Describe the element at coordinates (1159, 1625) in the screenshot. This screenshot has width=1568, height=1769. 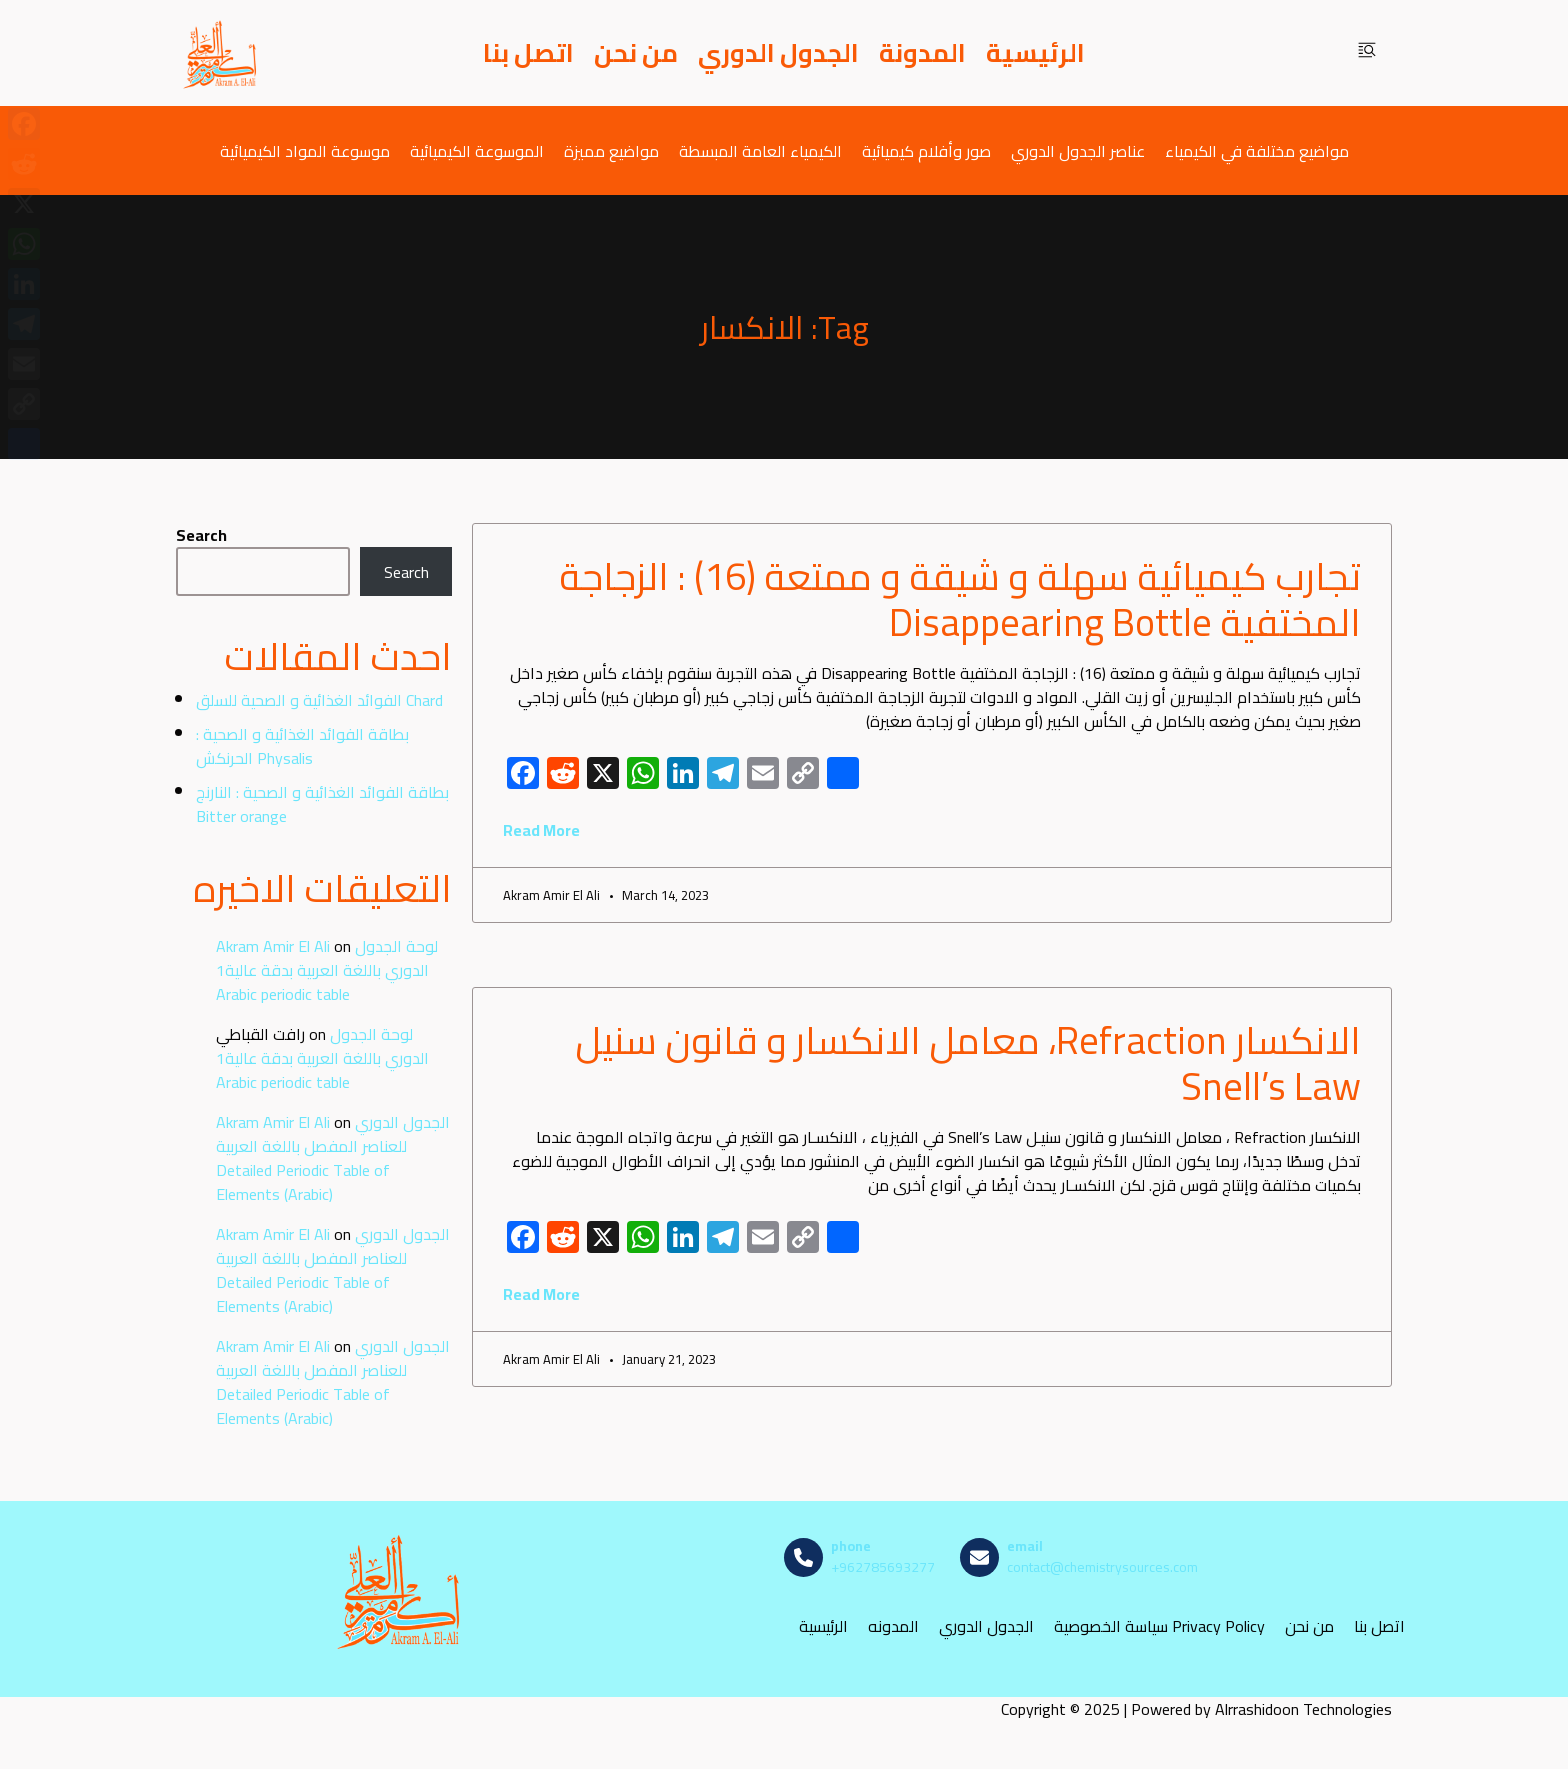
I see `سياسة الخصوصية Privacy Policy` at that location.